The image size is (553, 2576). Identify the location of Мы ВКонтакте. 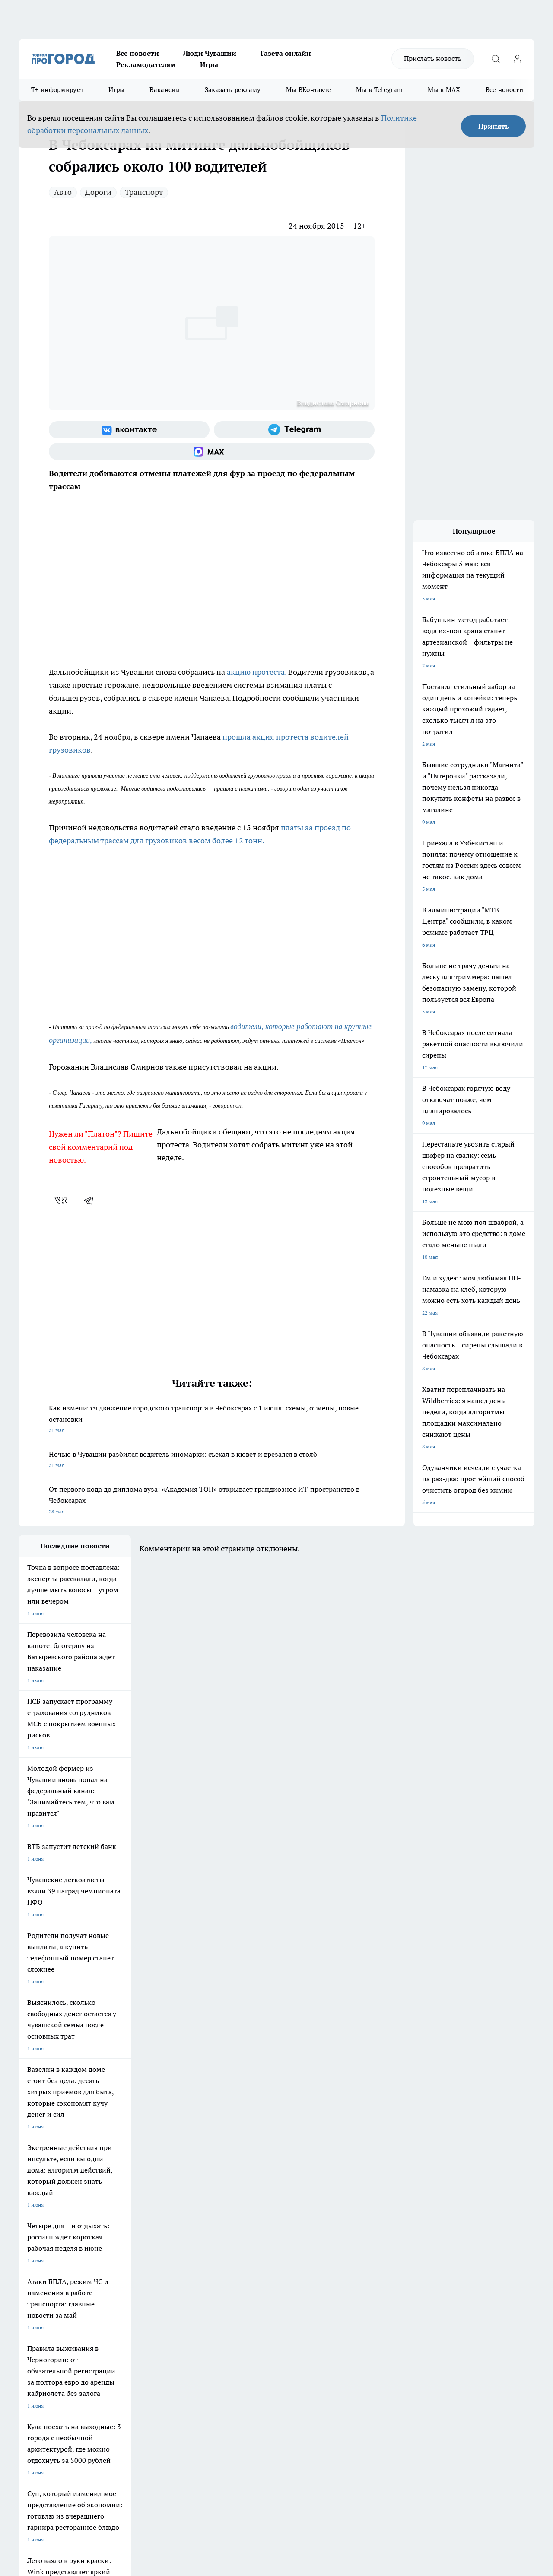
(308, 90).